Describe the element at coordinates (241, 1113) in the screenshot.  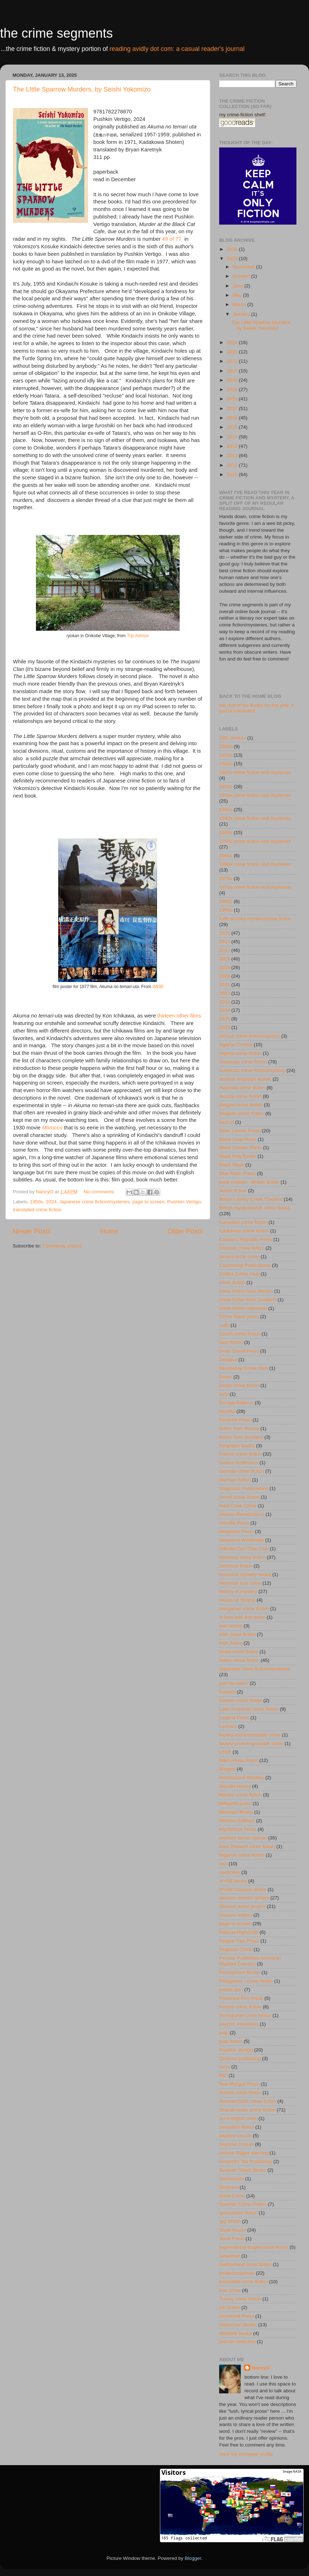
I see `Belgium crime fiction` at that location.